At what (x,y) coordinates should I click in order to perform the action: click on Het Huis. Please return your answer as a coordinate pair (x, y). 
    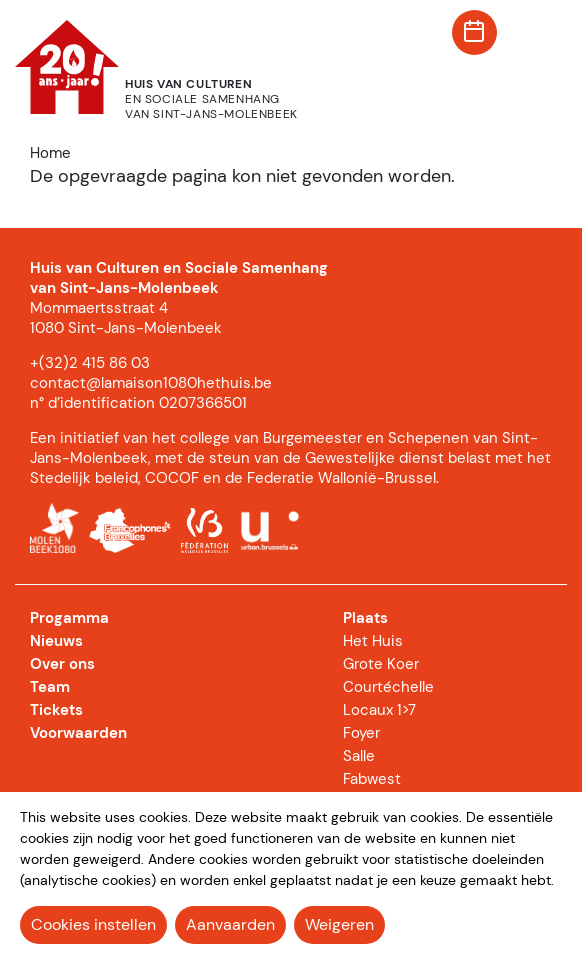
    Looking at the image, I should click on (373, 641).